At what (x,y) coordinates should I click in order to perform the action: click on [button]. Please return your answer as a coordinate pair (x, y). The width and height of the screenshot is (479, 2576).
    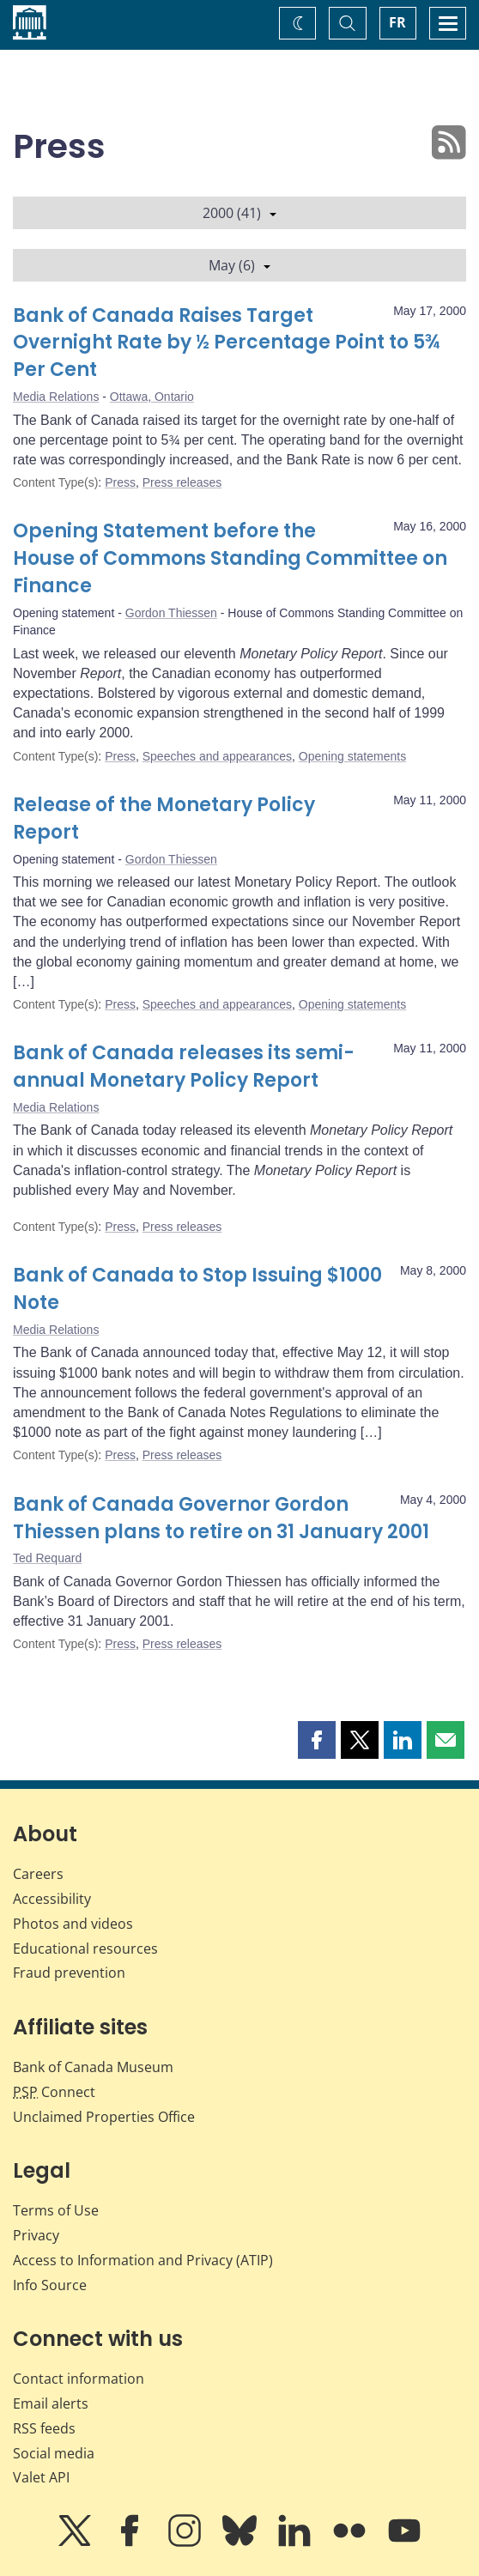
    Looking at the image, I should click on (317, 1740).